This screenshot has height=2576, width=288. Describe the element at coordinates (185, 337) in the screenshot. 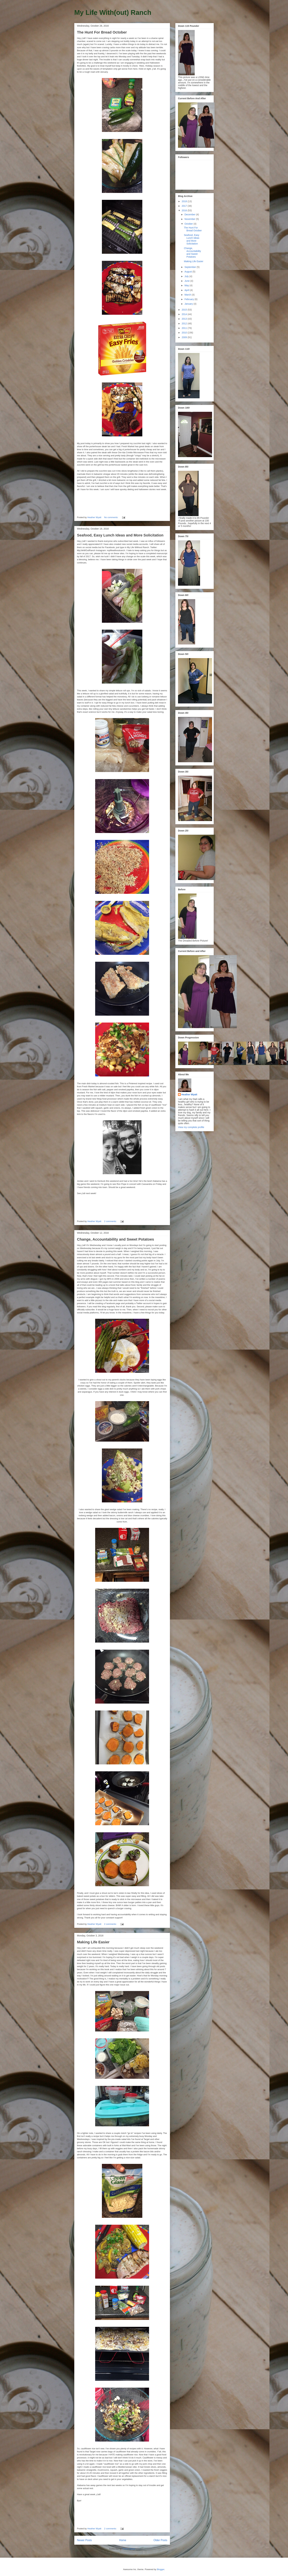

I see `2009` at that location.